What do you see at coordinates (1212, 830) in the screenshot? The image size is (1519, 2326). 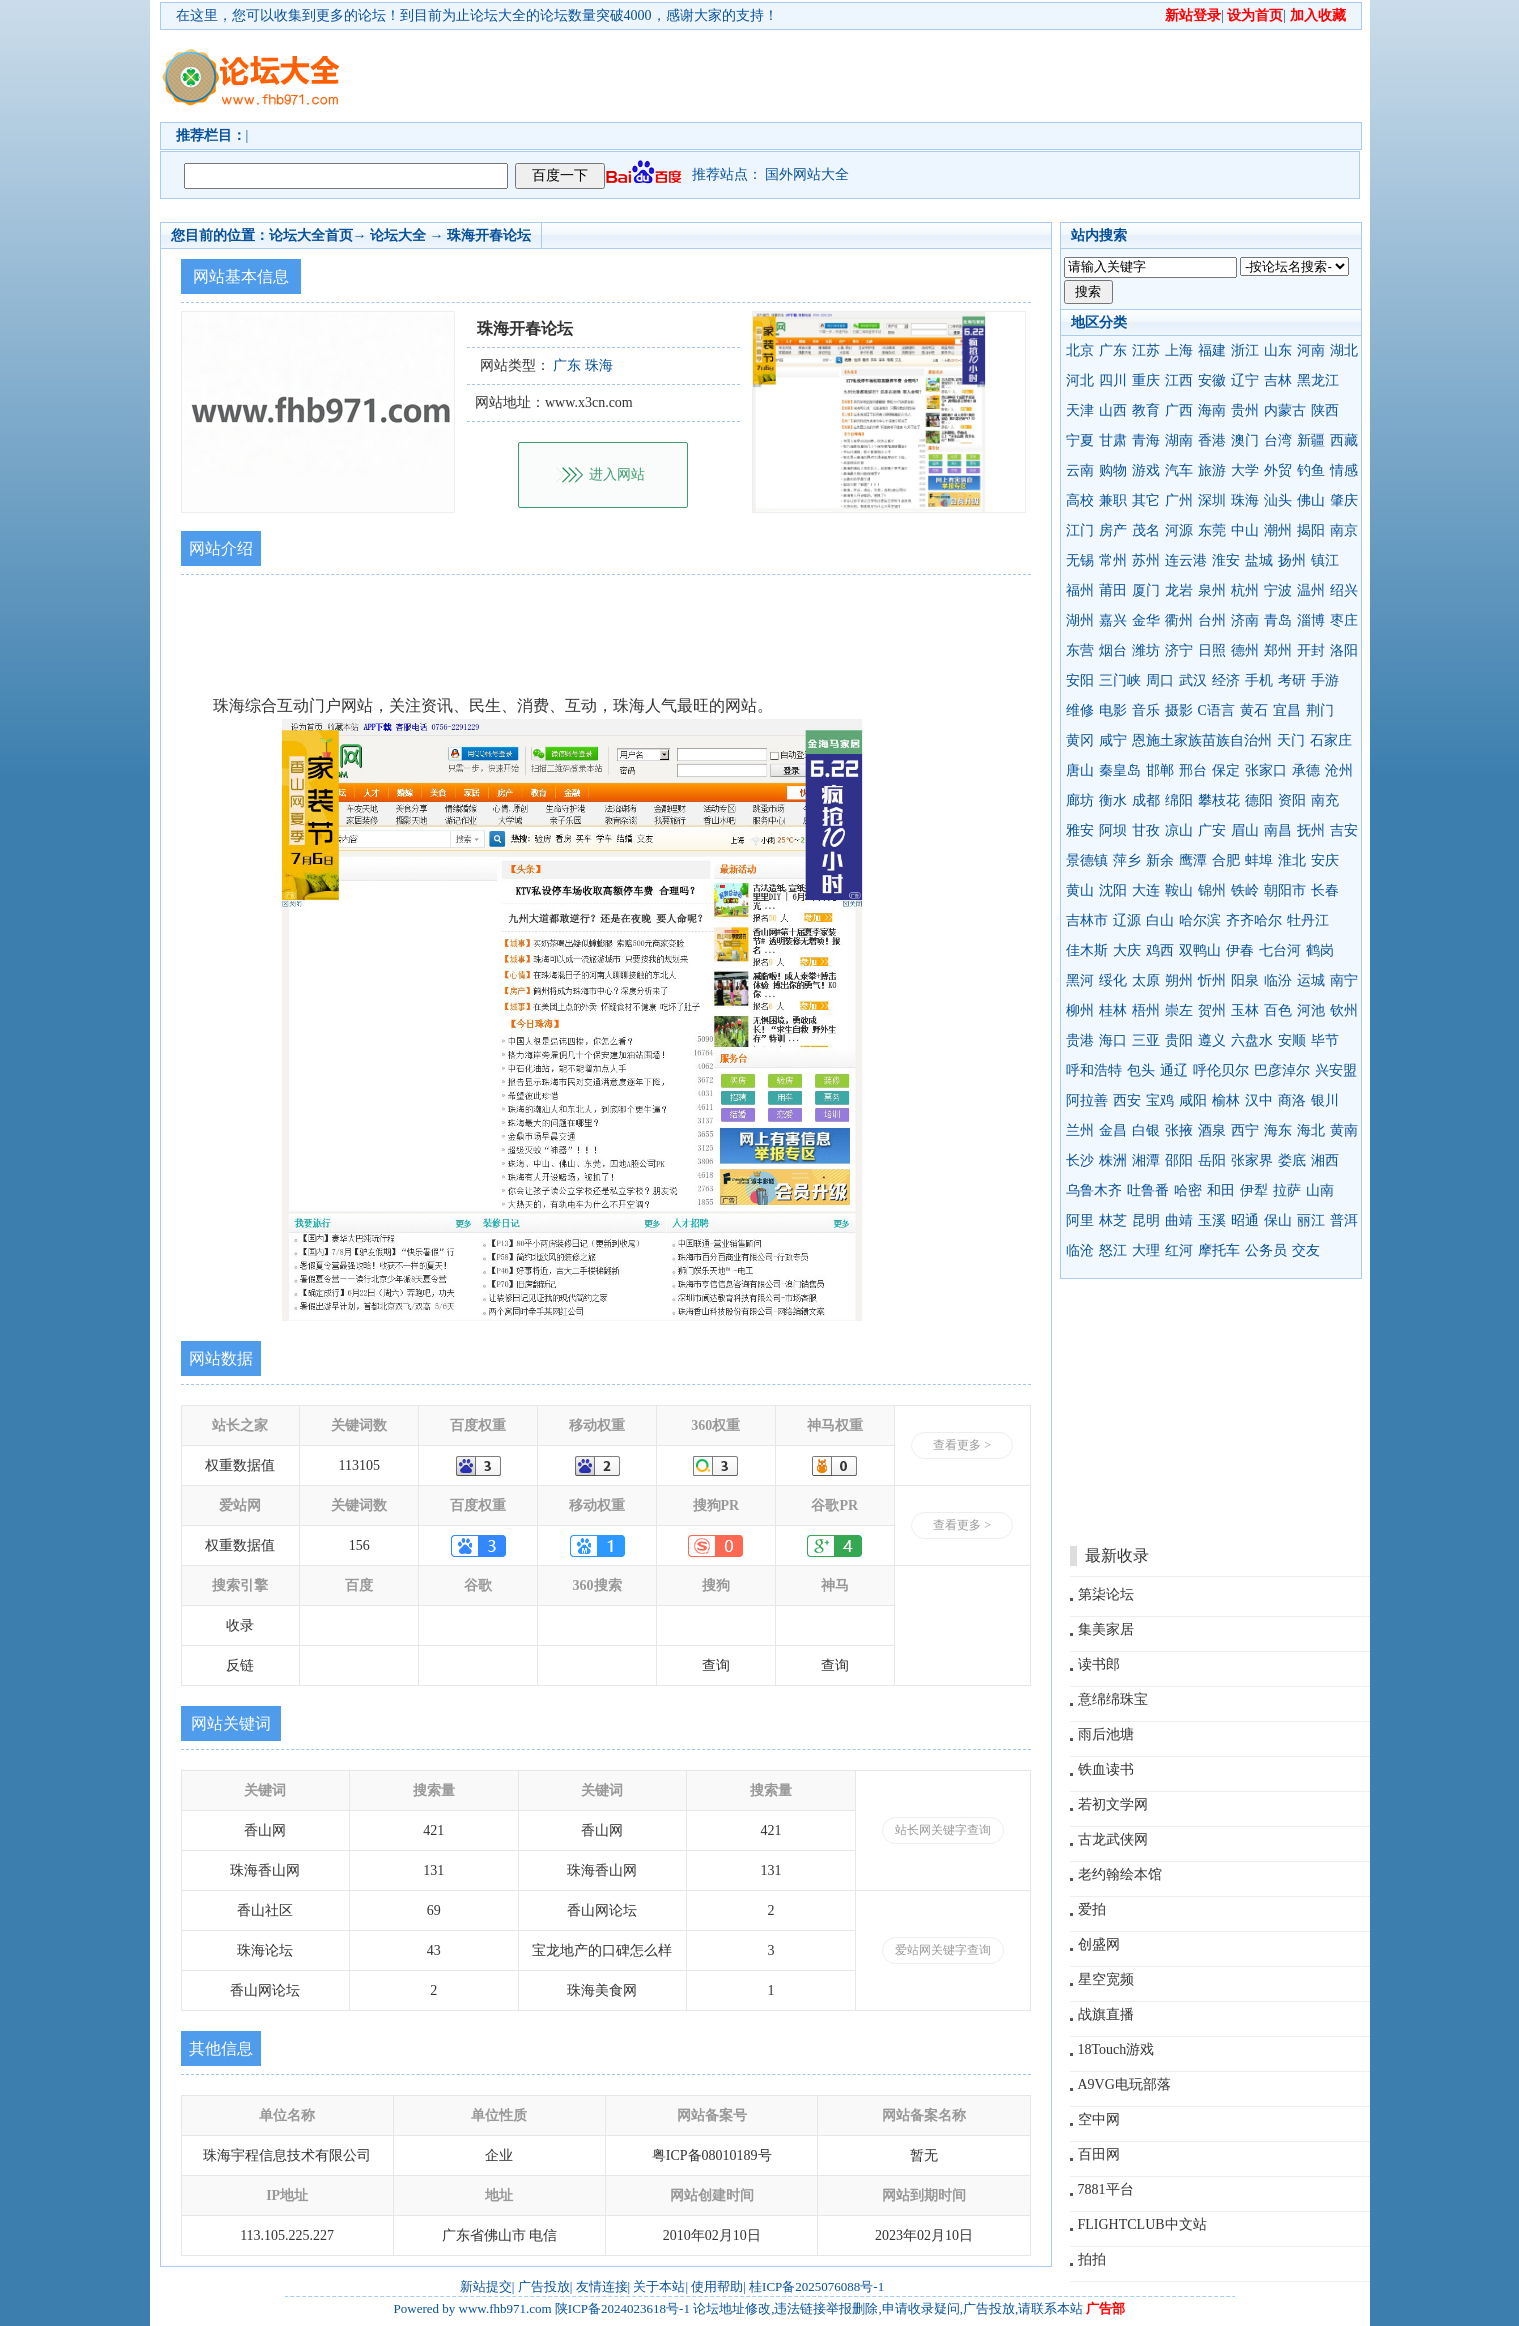 I see `广安` at bounding box center [1212, 830].